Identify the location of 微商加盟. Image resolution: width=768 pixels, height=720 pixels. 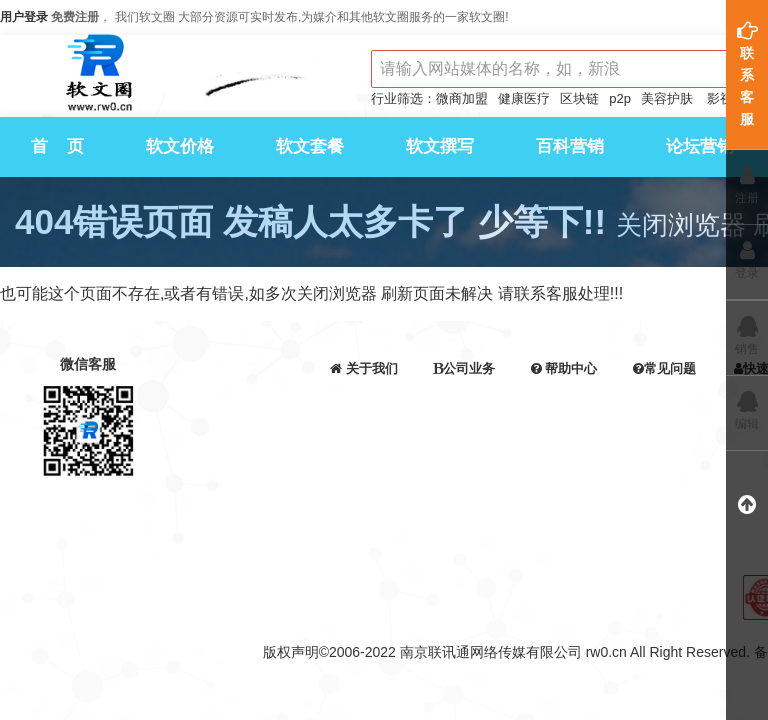
(462, 98).